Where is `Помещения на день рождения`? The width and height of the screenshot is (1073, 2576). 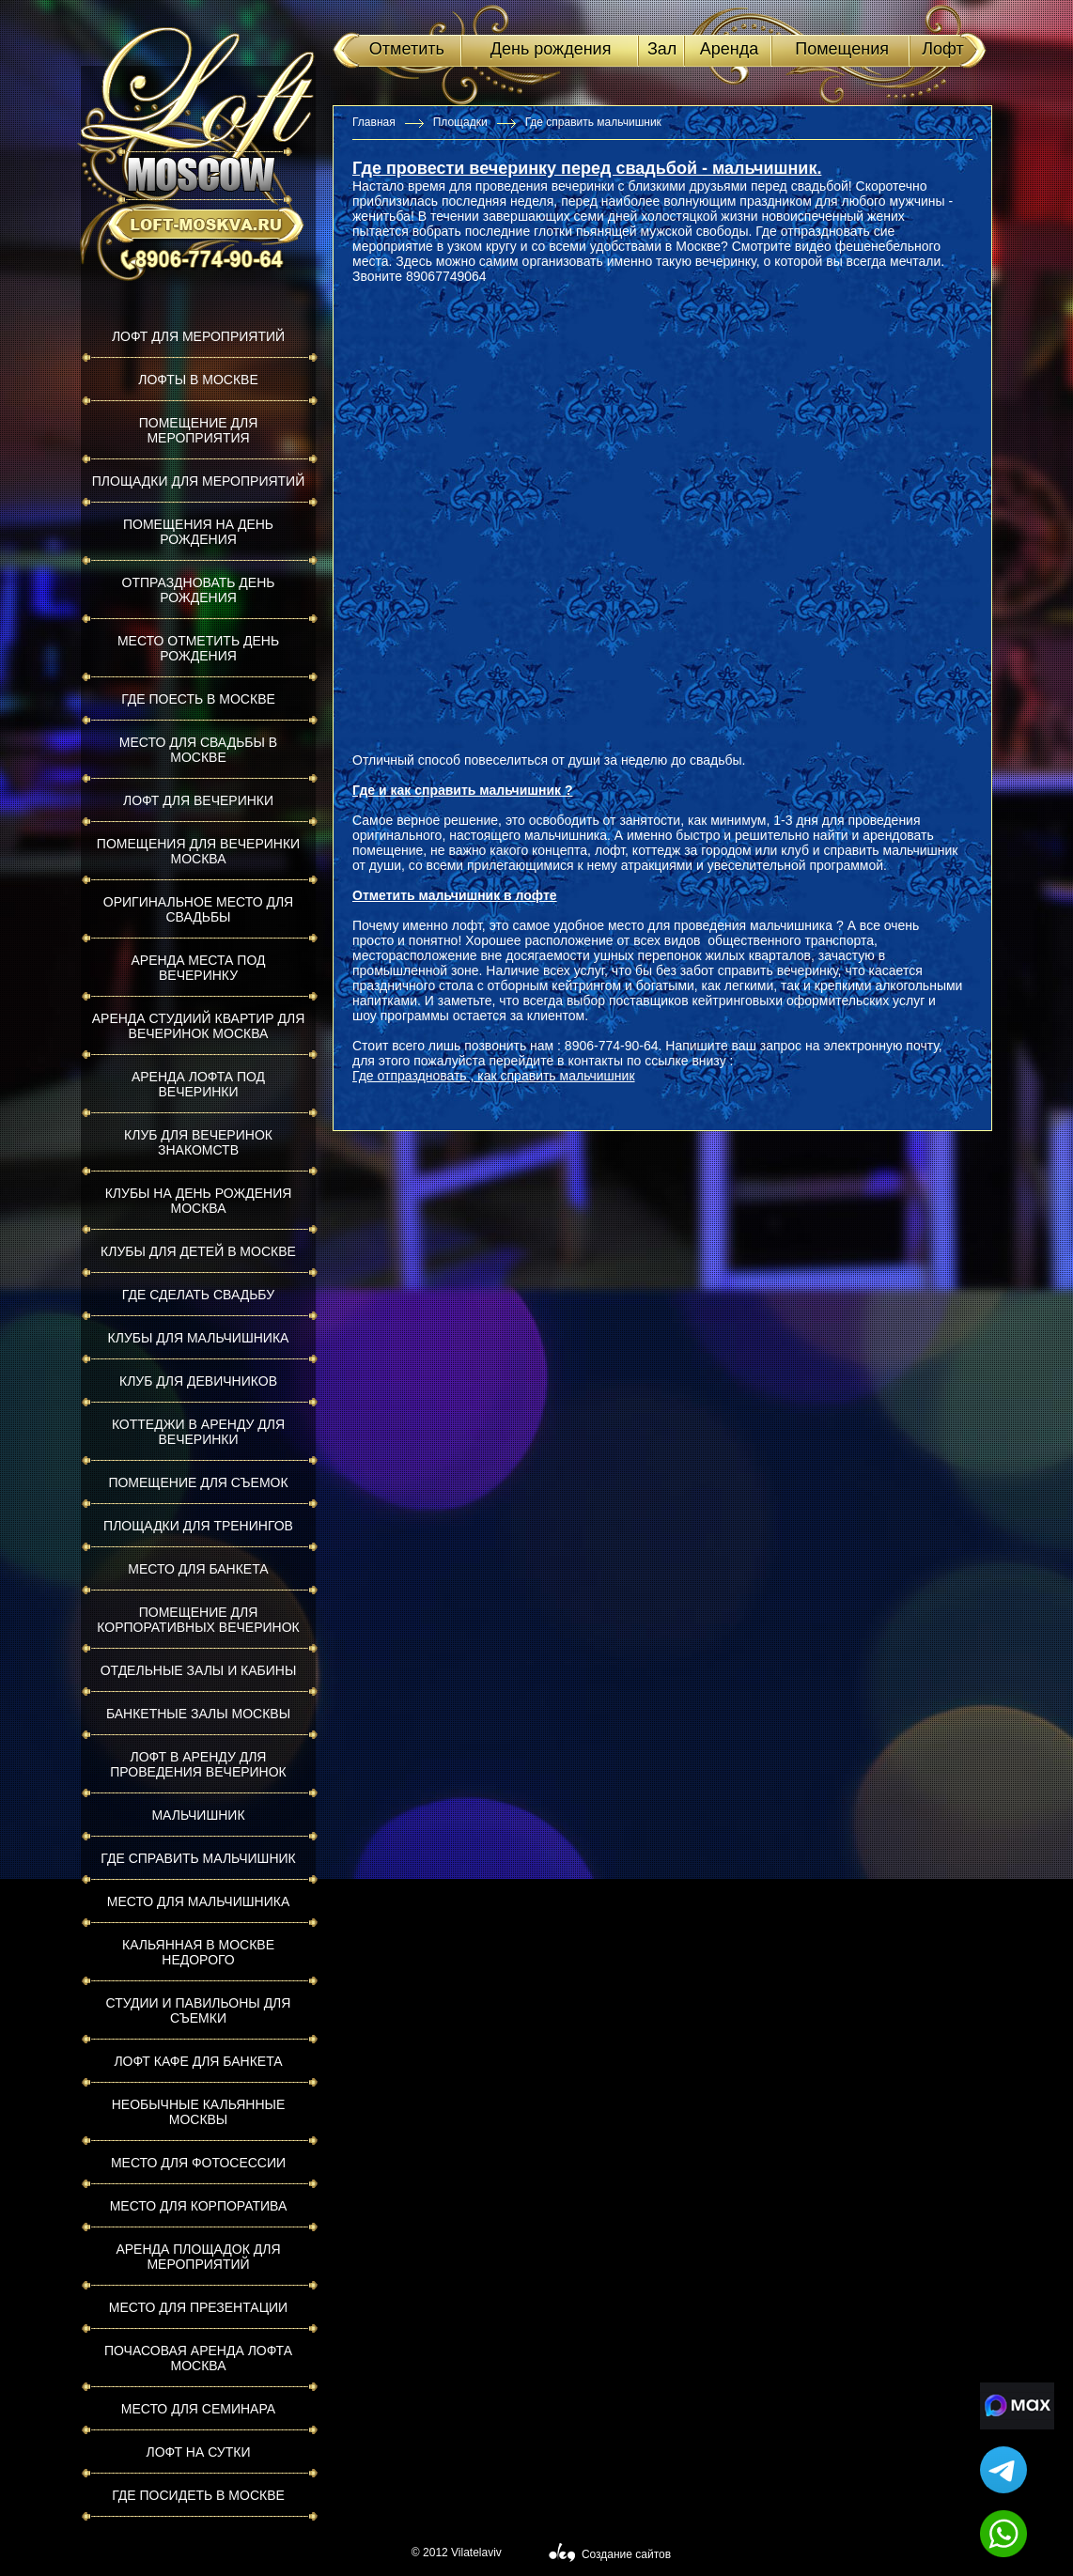 Помещения на день рождения is located at coordinates (198, 532).